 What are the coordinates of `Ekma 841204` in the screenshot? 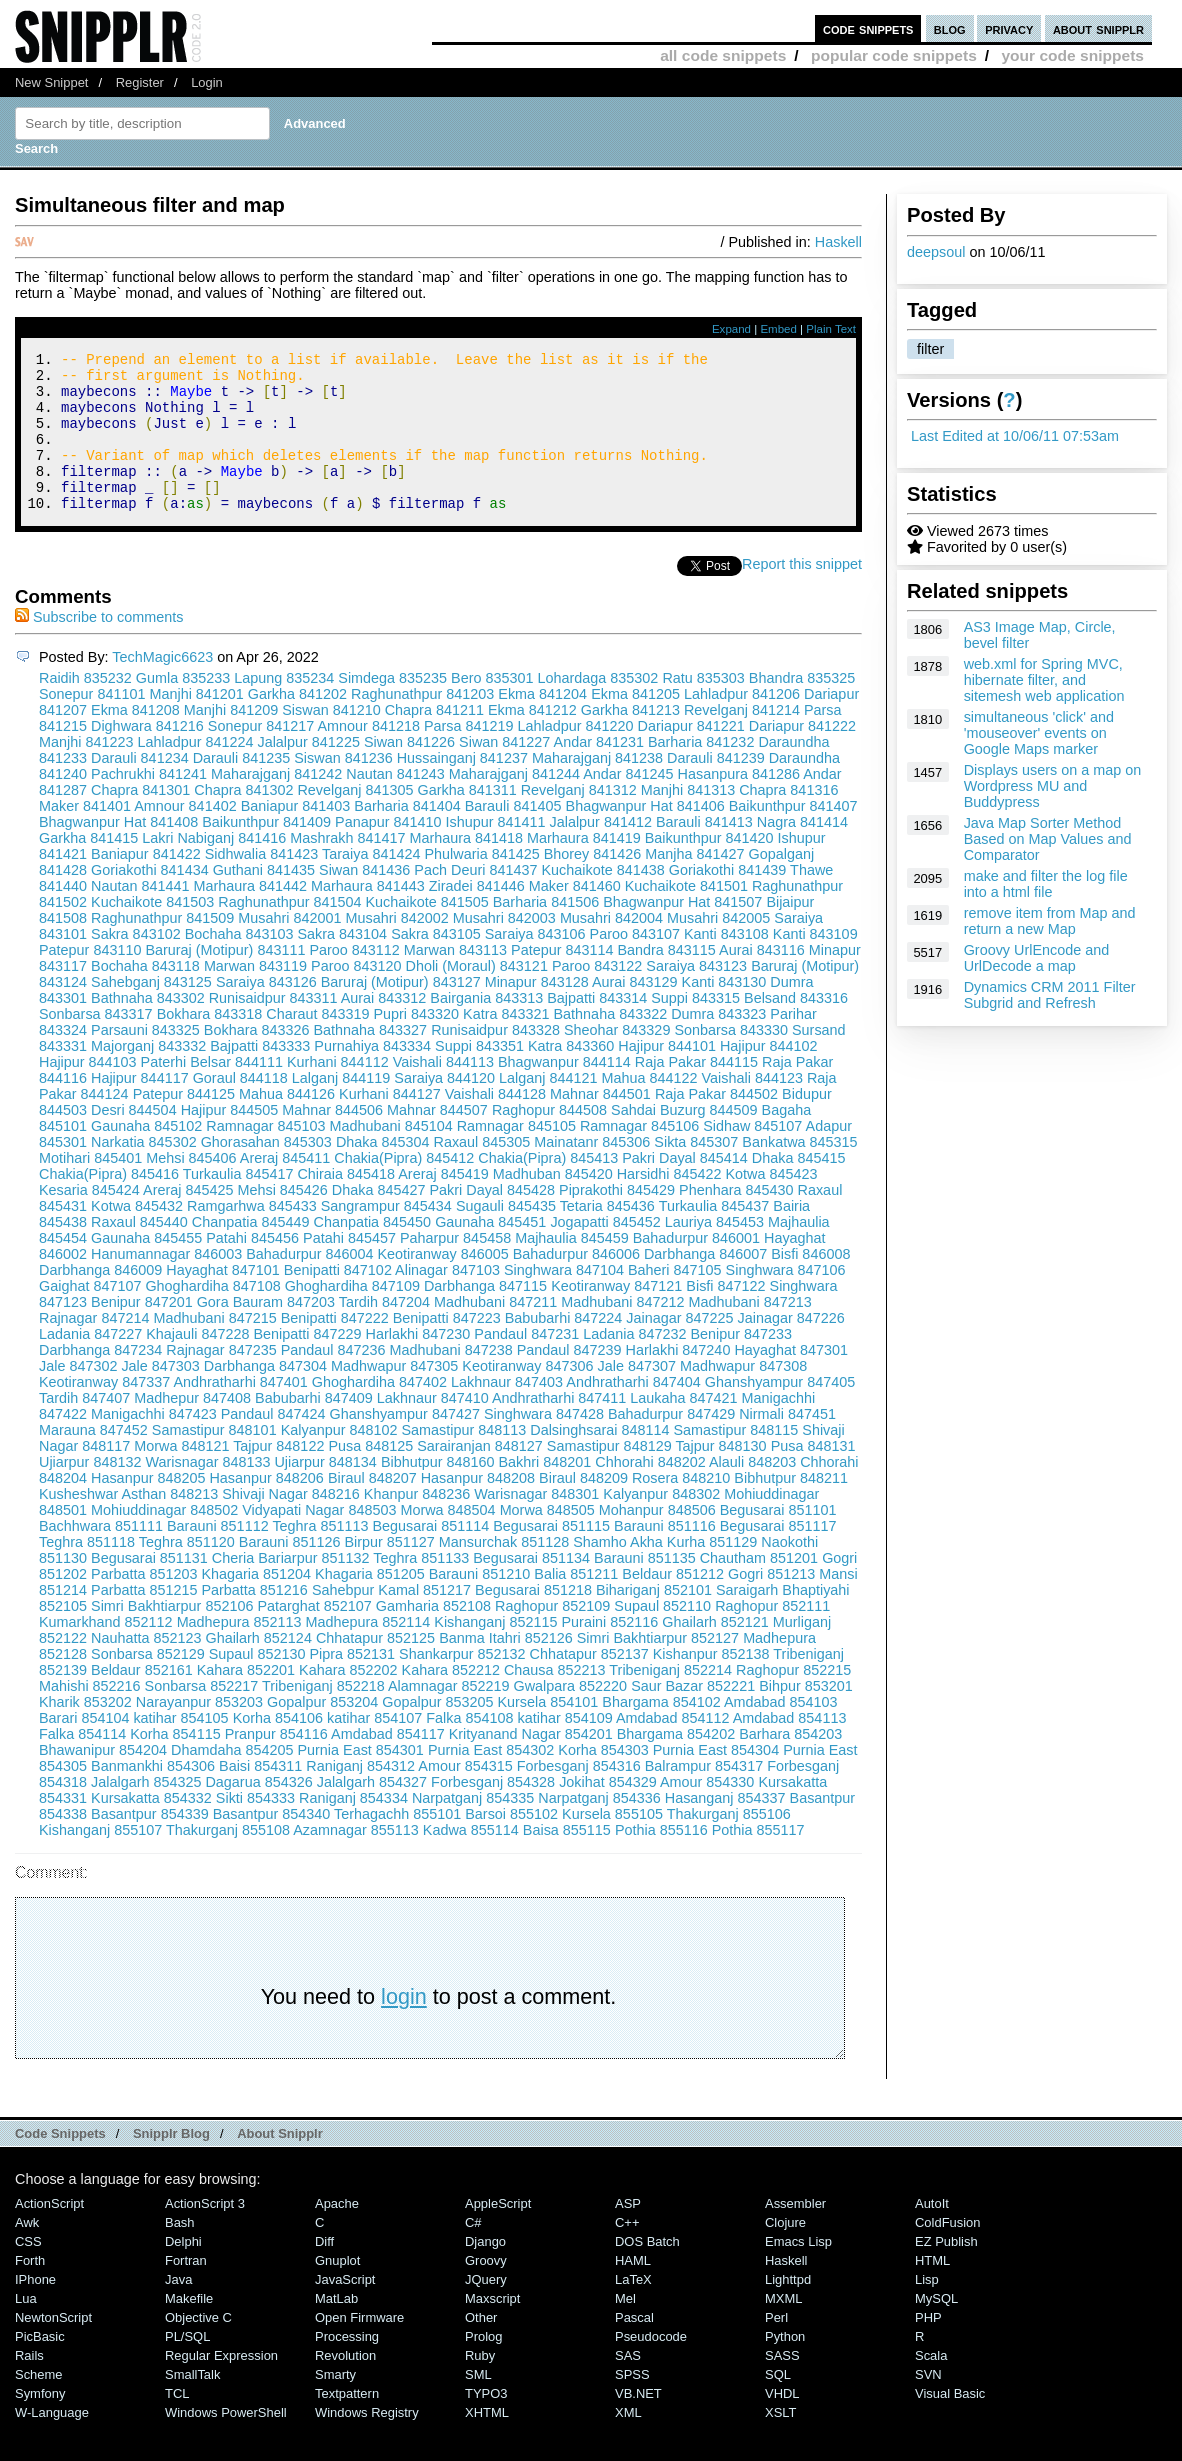 It's located at (542, 724).